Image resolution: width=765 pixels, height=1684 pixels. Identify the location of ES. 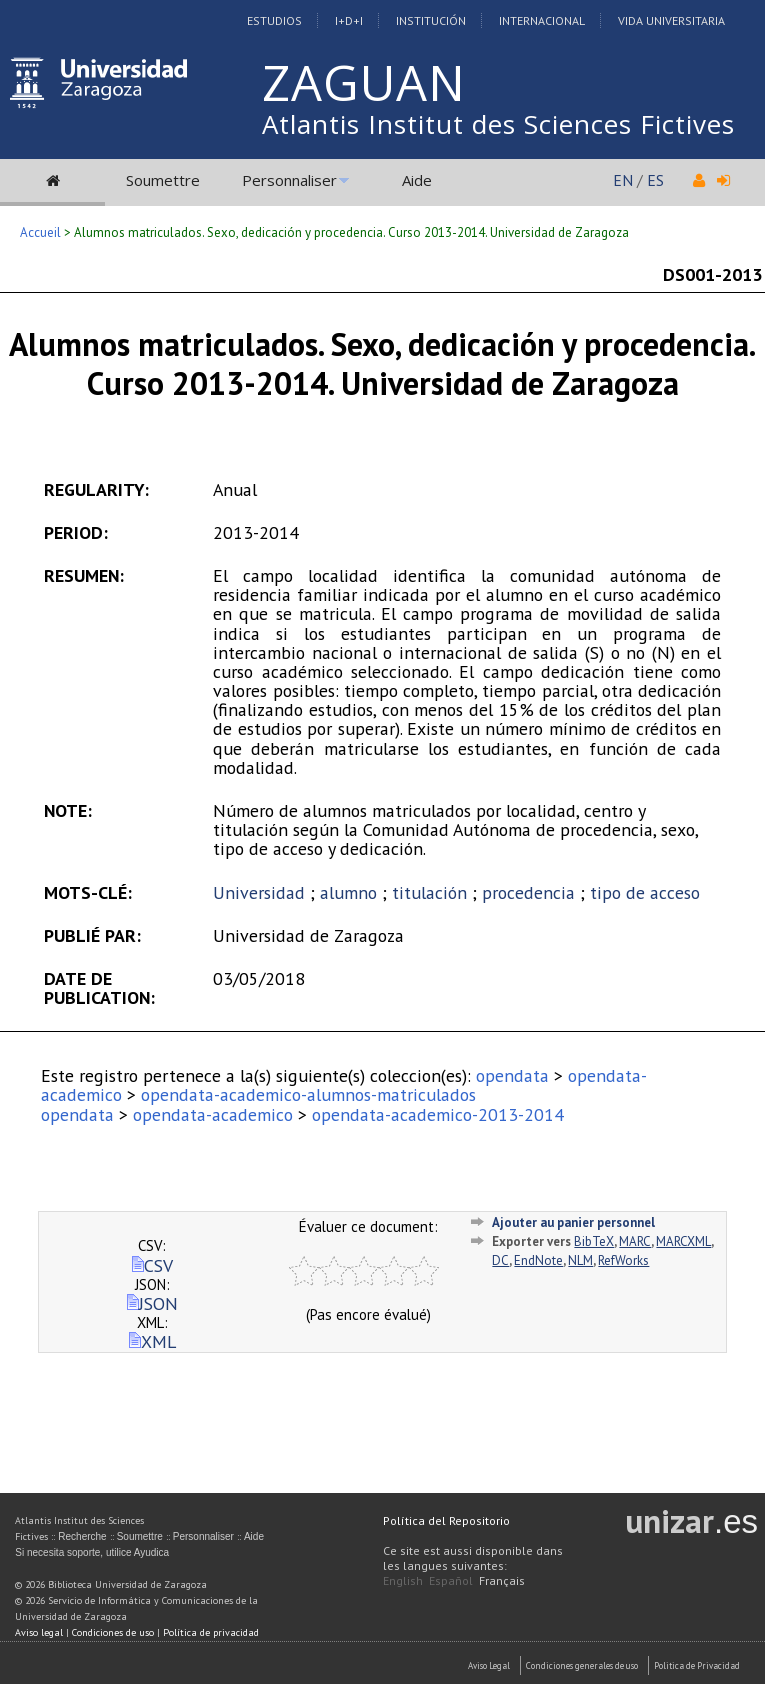
(655, 180).